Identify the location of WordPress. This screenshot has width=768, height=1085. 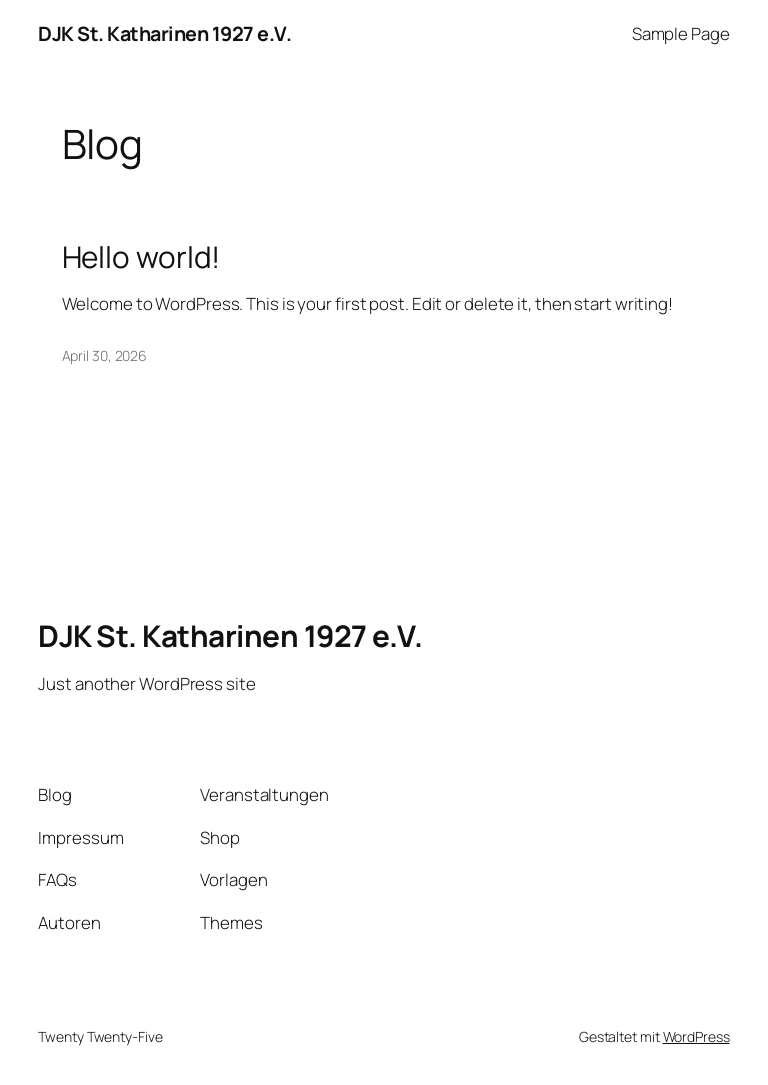
(696, 1036).